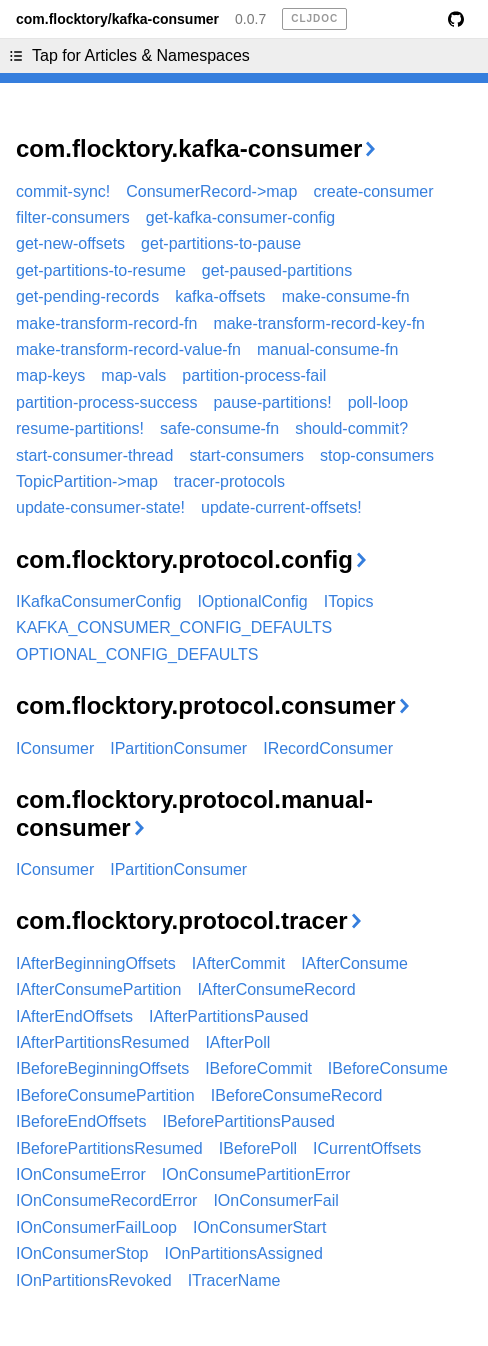 This screenshot has width=488, height=1346. I want to click on get-pending-records, so click(87, 296).